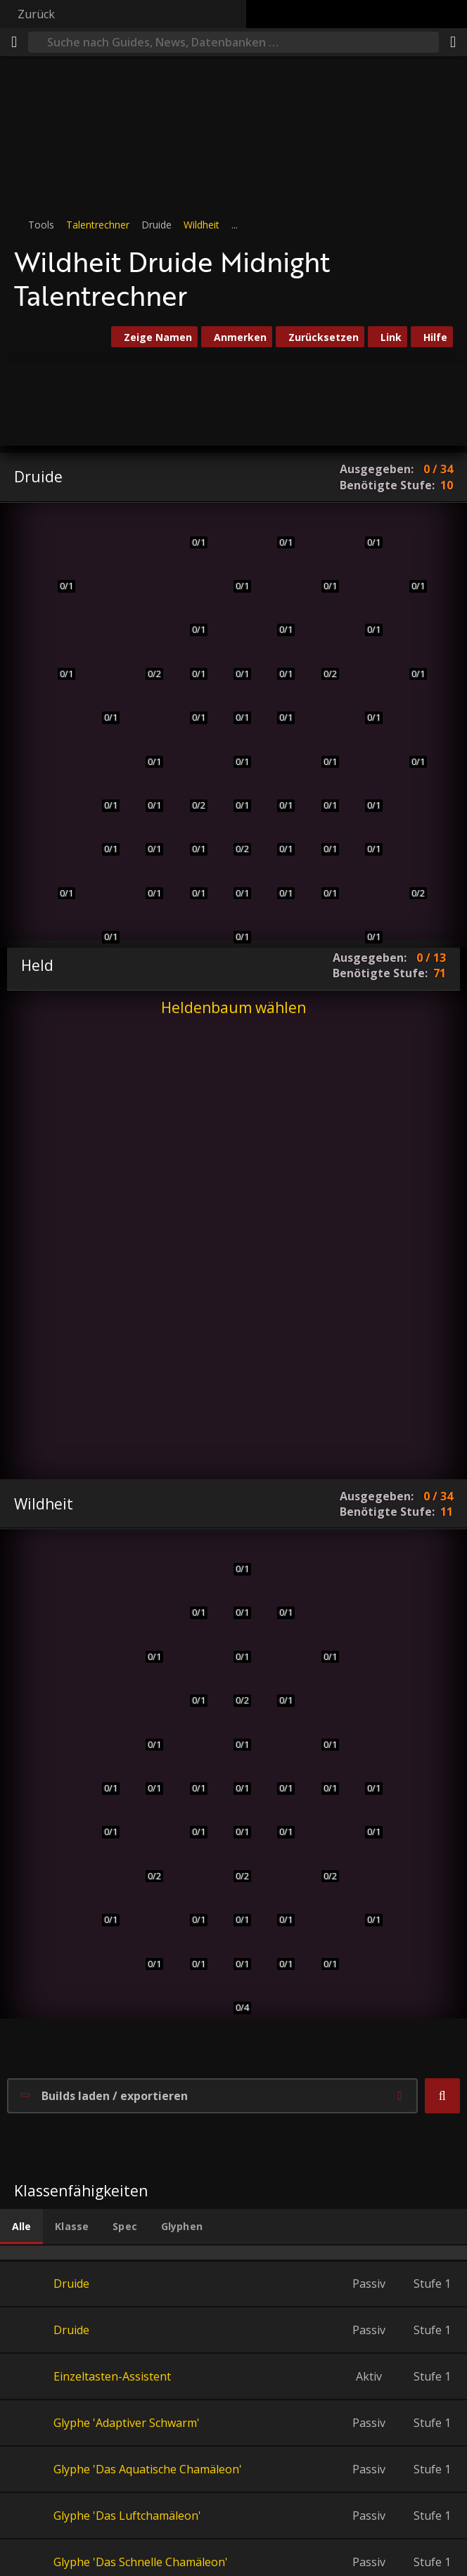 The width and height of the screenshot is (467, 2576). Describe the element at coordinates (321, 663) in the screenshot. I see `[Beschützerinstinkt]` at that location.